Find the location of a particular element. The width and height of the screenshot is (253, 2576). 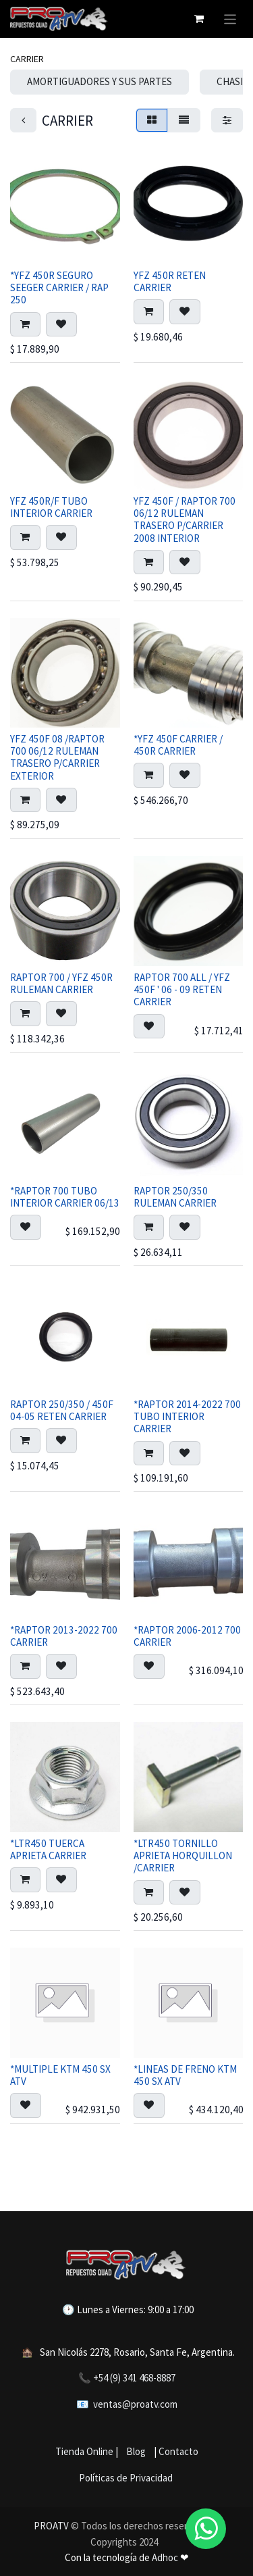

Políticas de Privacidad is located at coordinates (126, 2477).